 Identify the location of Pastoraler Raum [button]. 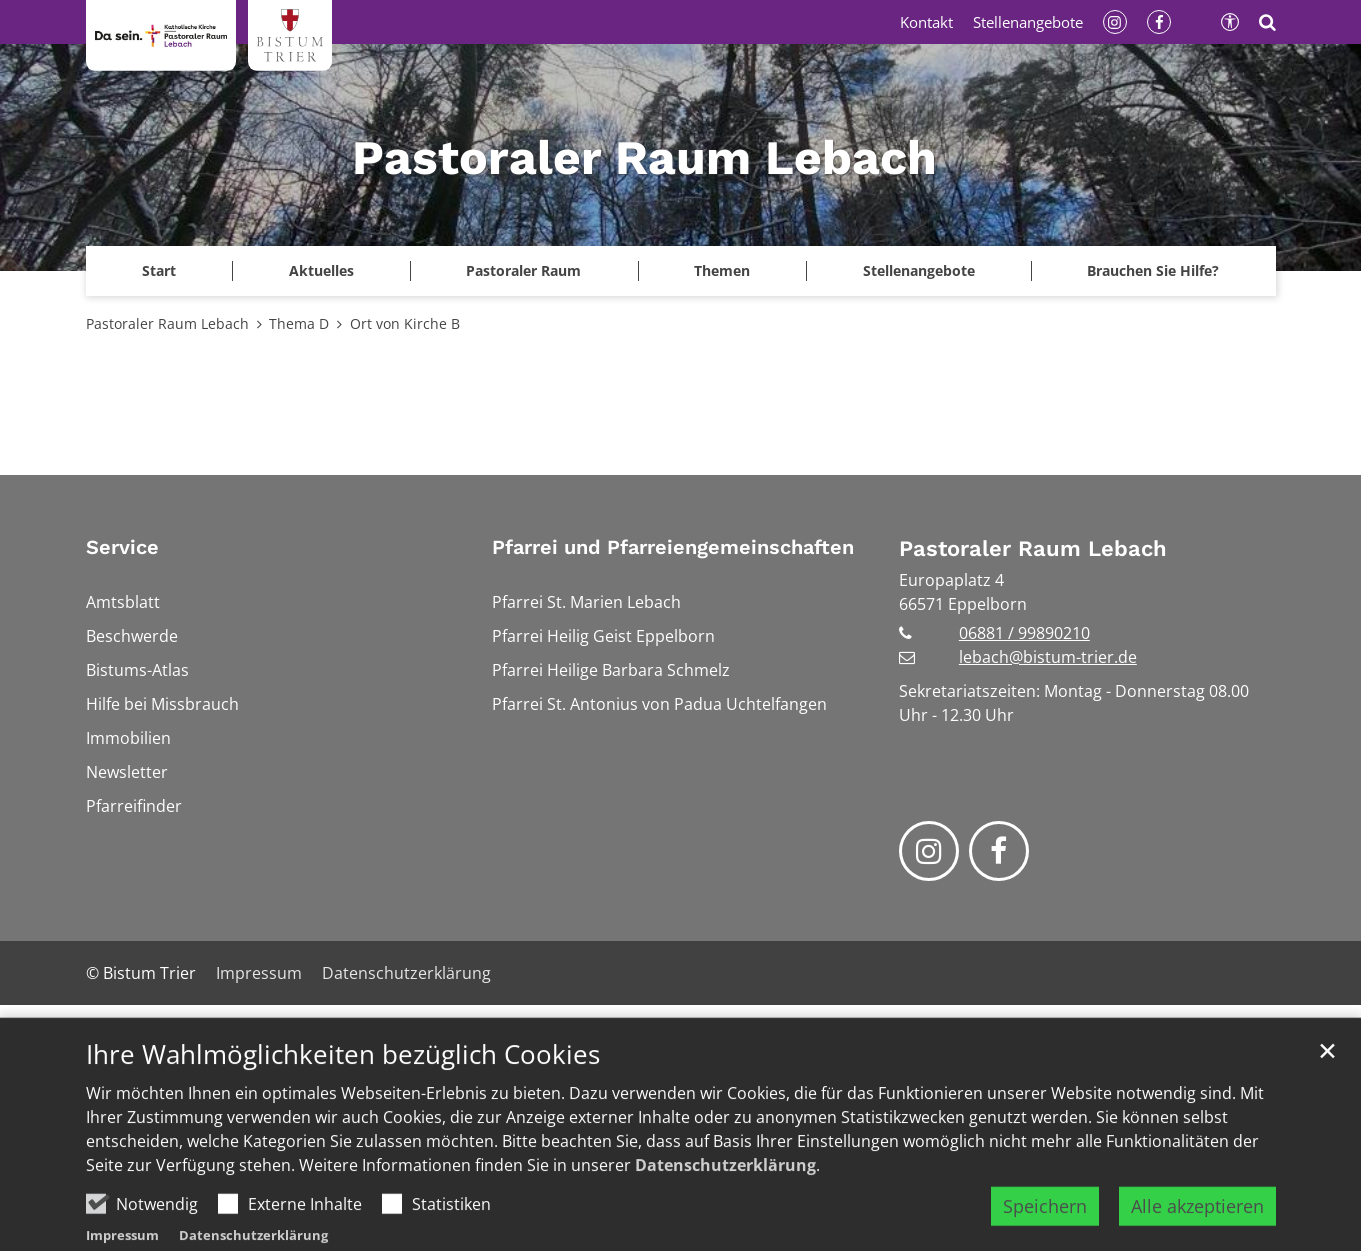
(523, 270).